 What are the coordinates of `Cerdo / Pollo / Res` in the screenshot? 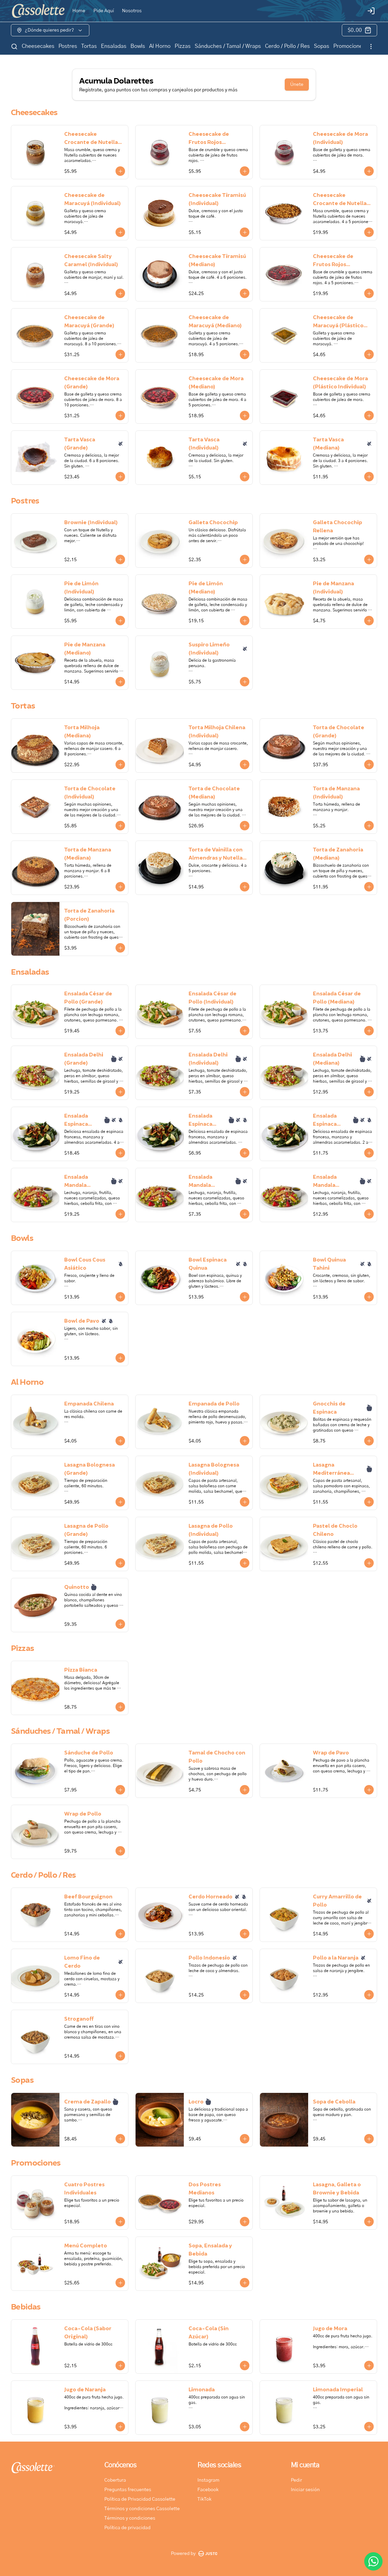 It's located at (287, 46).